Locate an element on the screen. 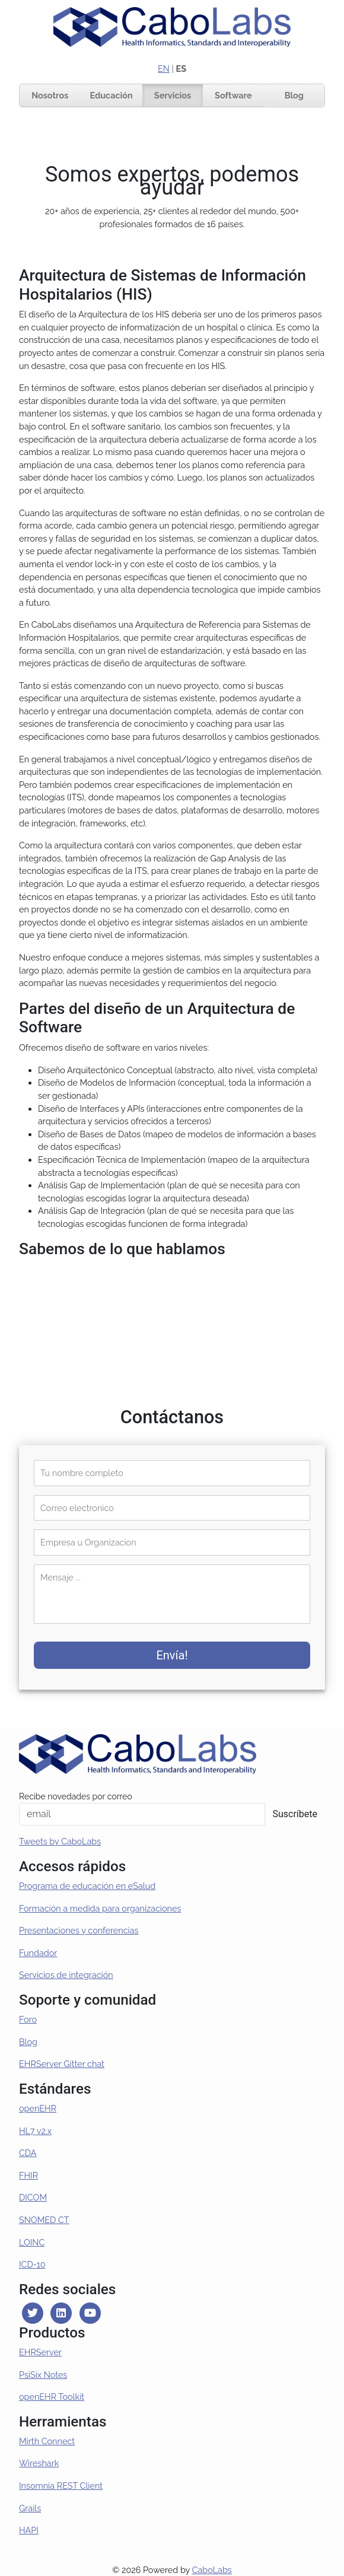 The image size is (344, 2576). EHRServer Gitter chat is located at coordinates (61, 2064).